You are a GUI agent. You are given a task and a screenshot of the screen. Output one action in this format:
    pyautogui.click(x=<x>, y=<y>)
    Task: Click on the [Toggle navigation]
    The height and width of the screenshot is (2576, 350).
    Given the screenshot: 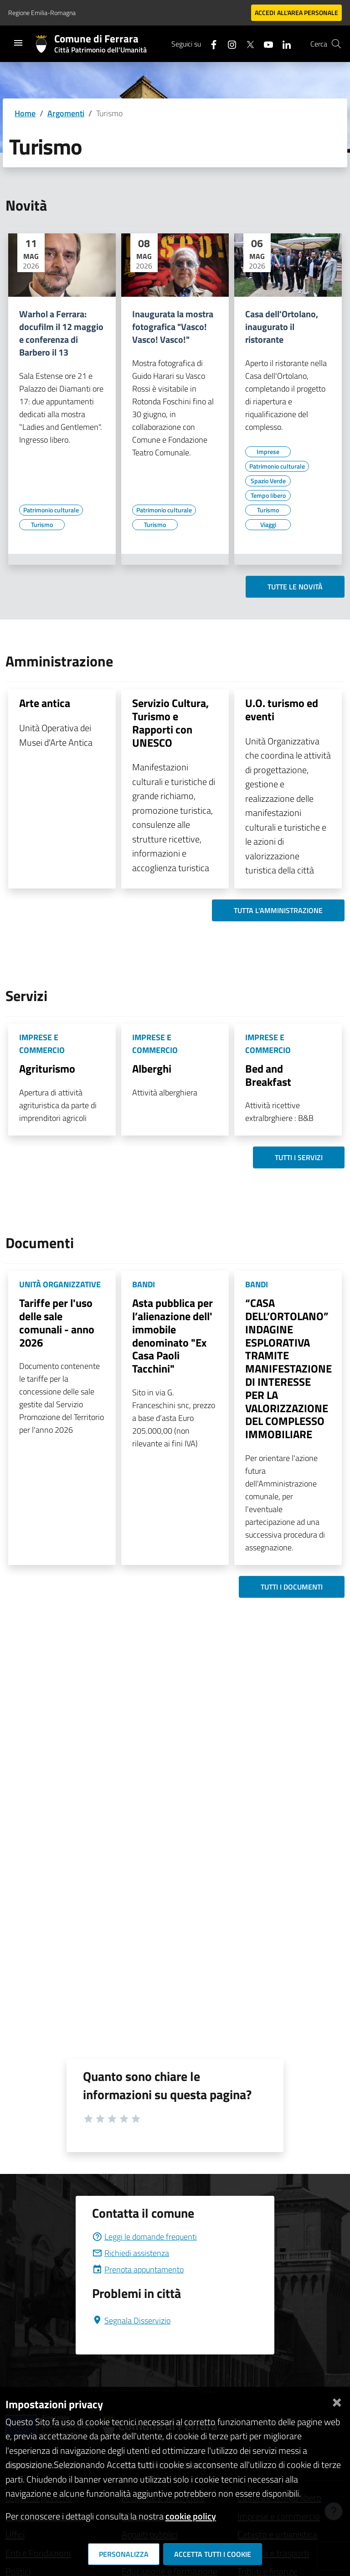 What is the action you would take?
    pyautogui.click(x=18, y=42)
    